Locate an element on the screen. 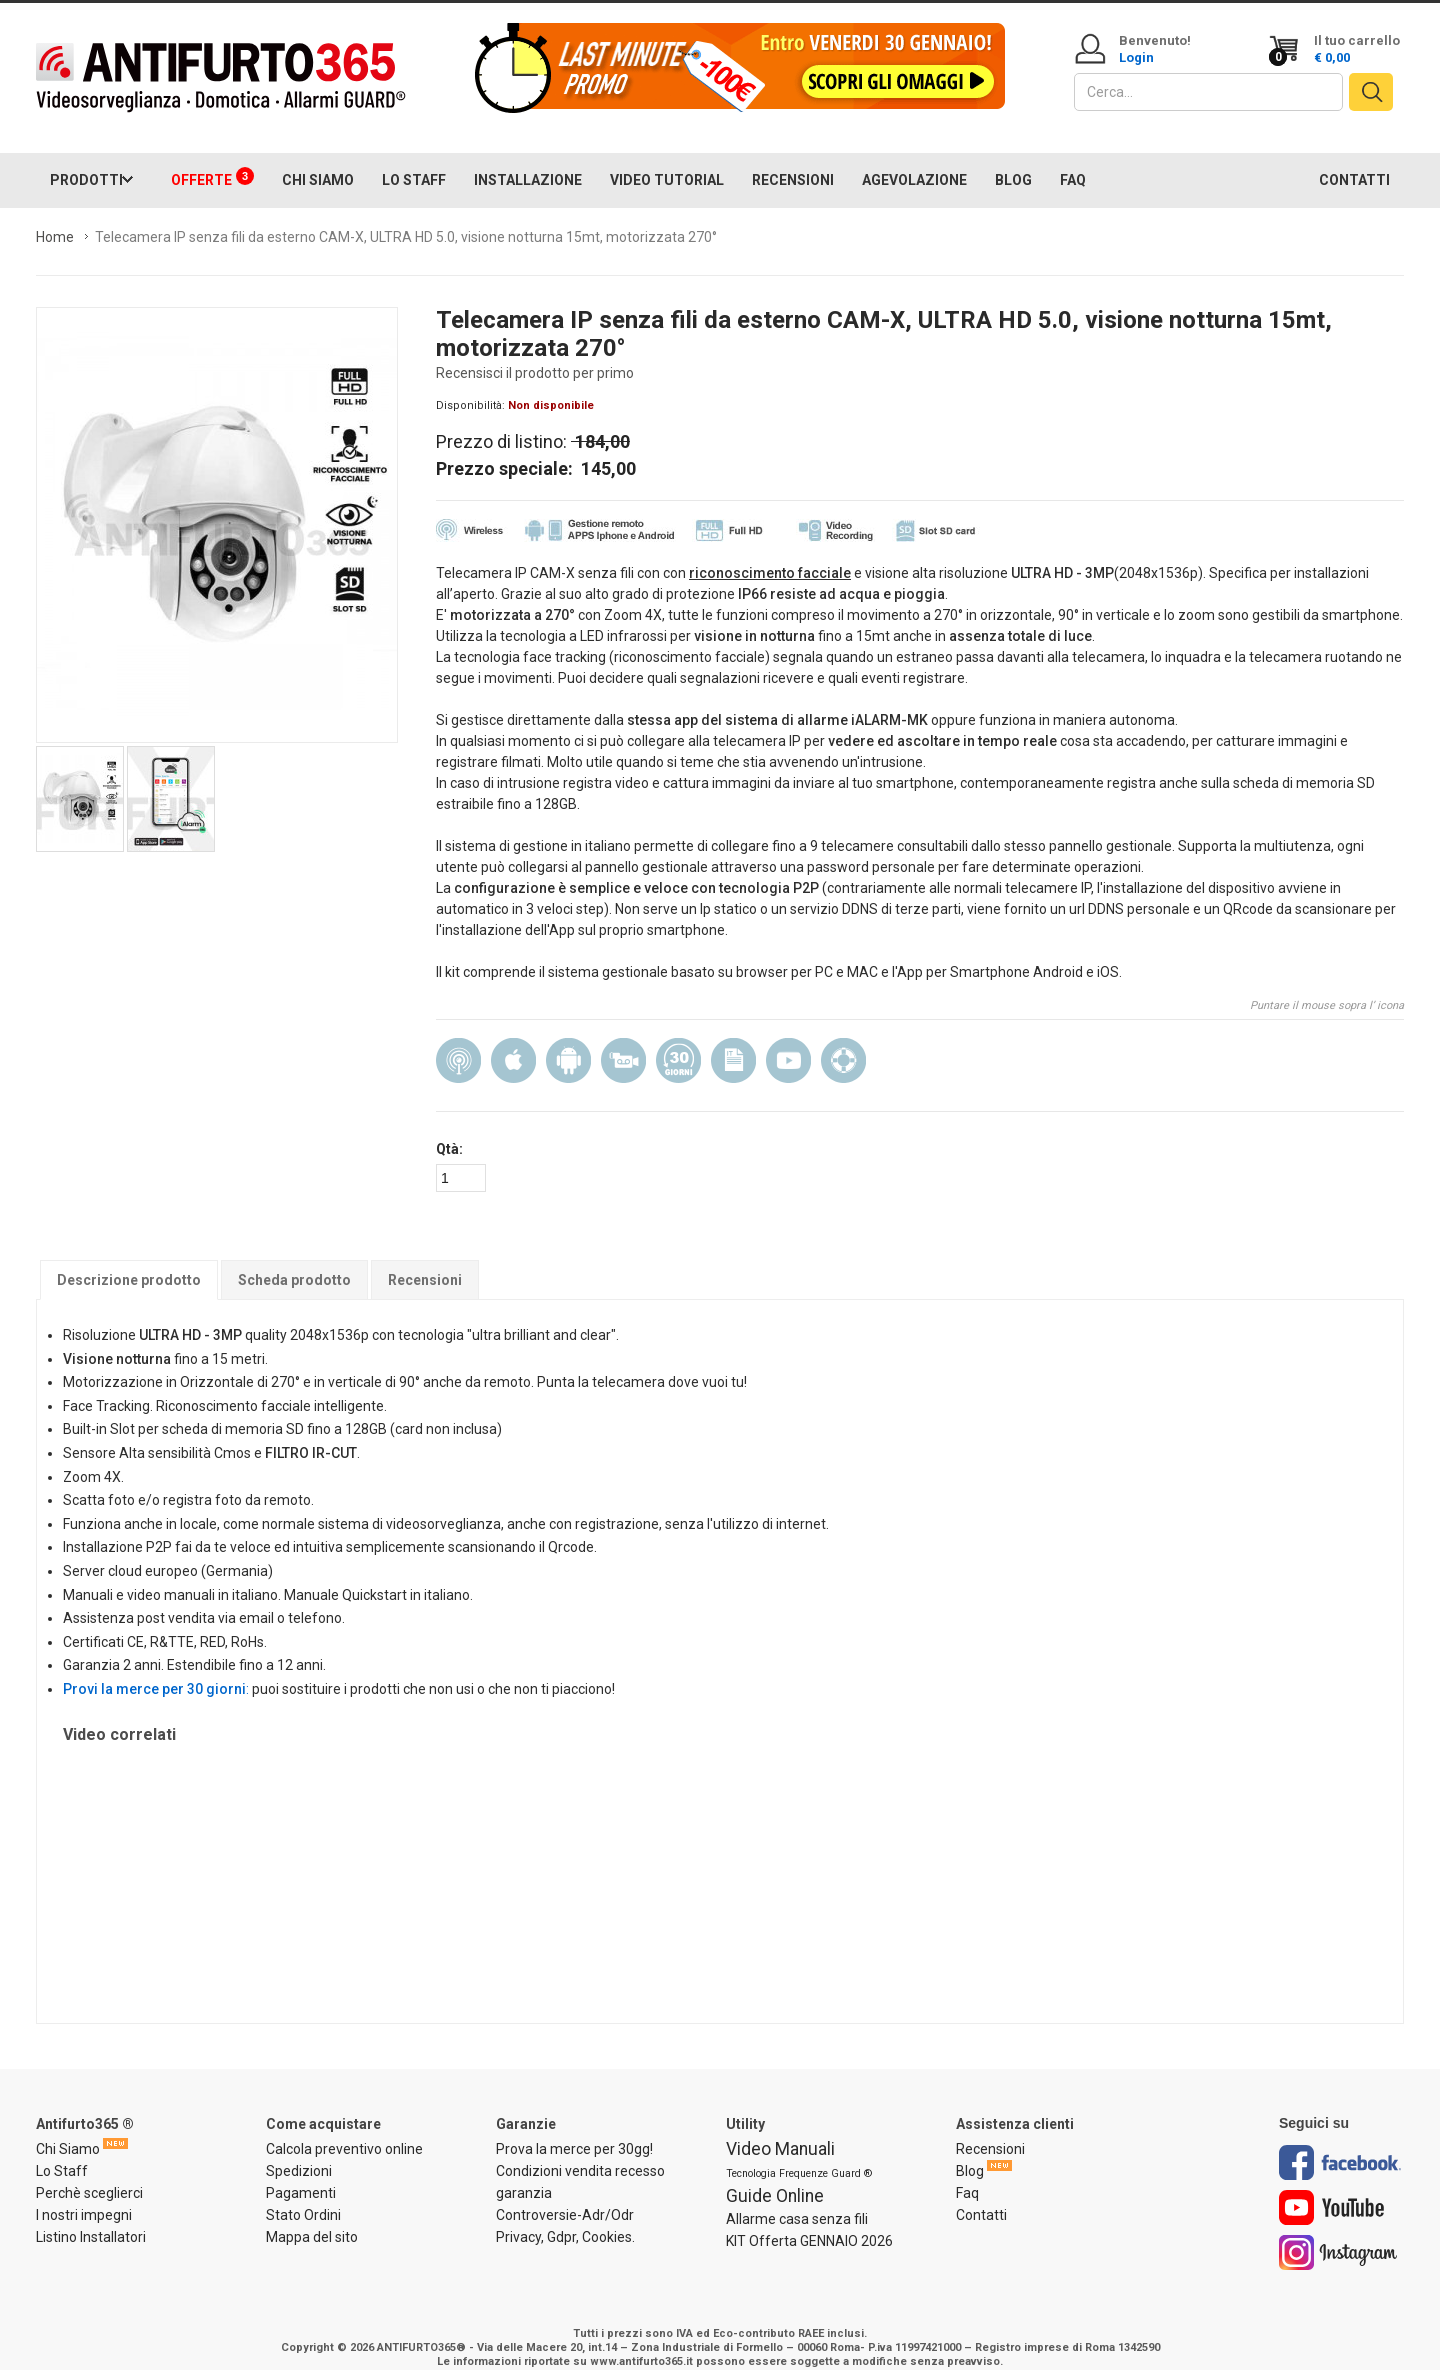 The width and height of the screenshot is (1440, 2370). Perchè sceglierci is located at coordinates (89, 2174).